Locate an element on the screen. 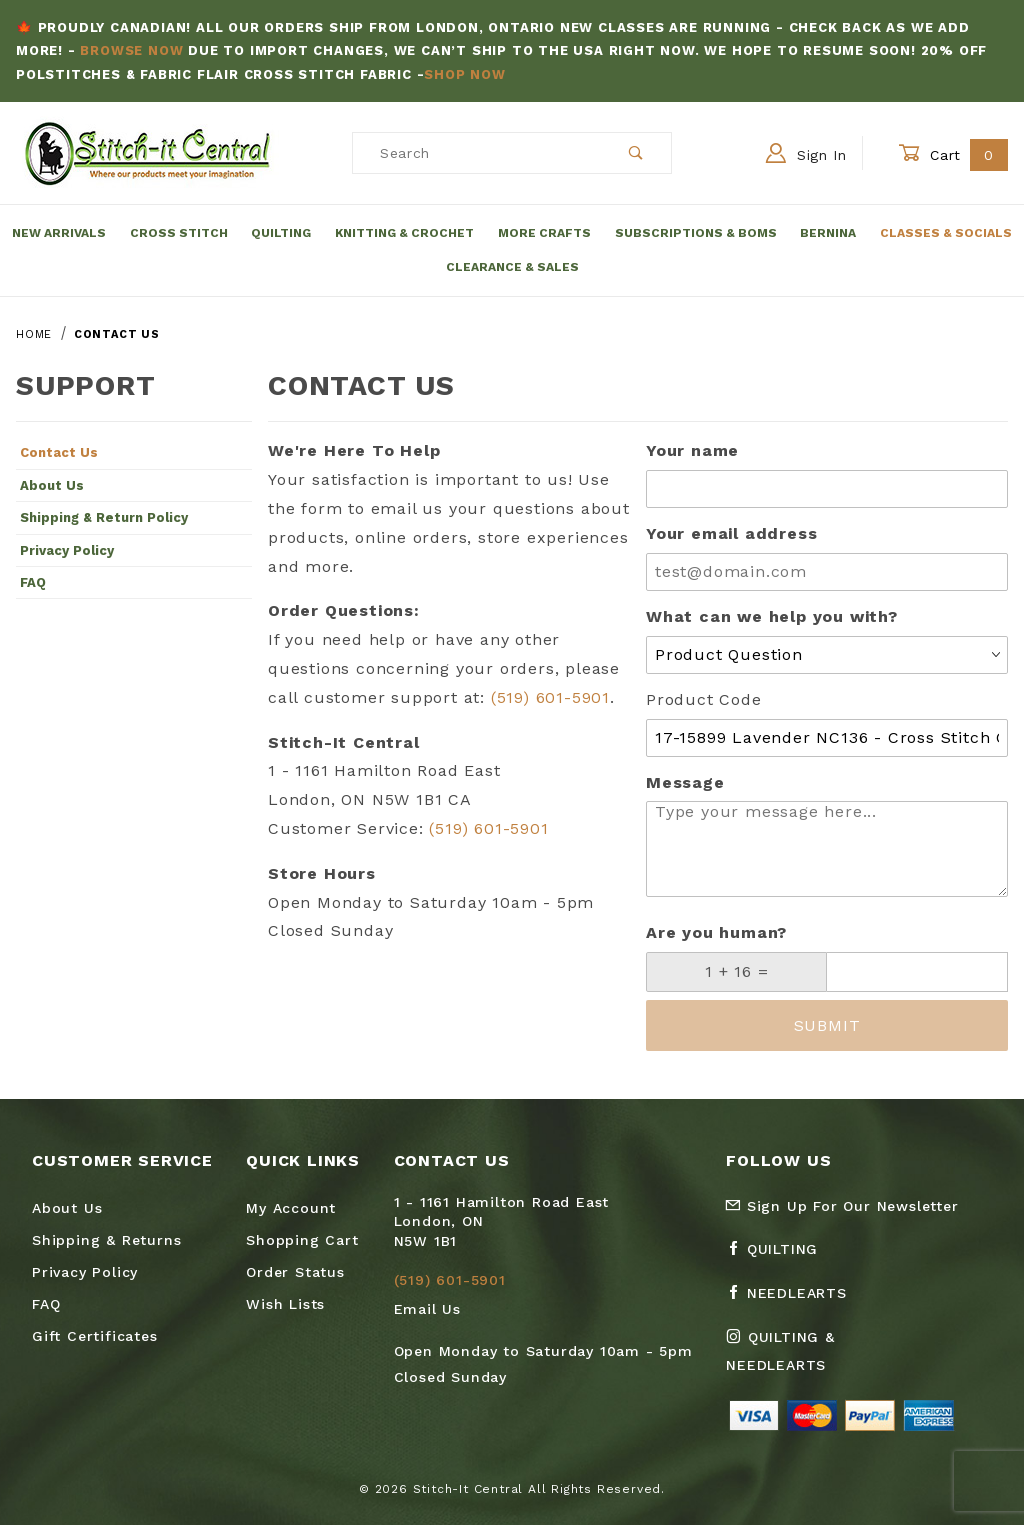 This screenshot has width=1024, height=1525. Cross Stitch is located at coordinates (179, 233).